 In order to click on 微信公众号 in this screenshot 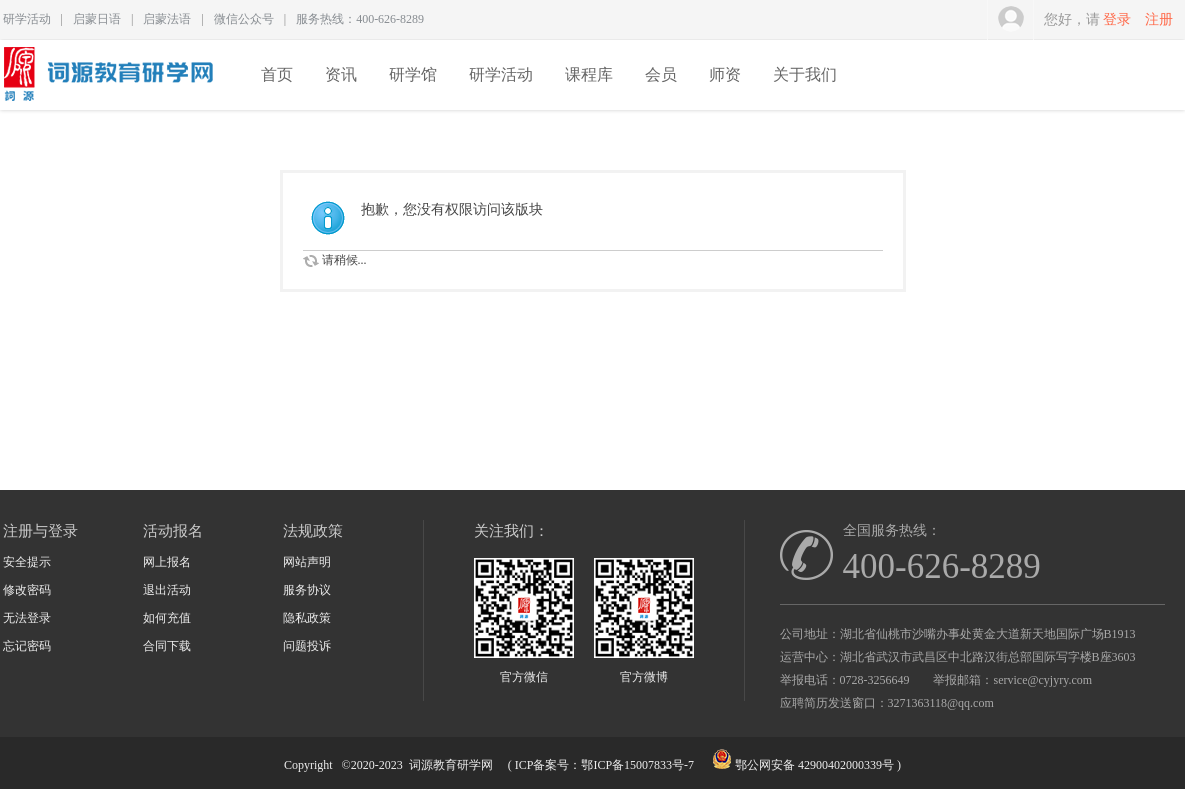, I will do `click(244, 19)`.